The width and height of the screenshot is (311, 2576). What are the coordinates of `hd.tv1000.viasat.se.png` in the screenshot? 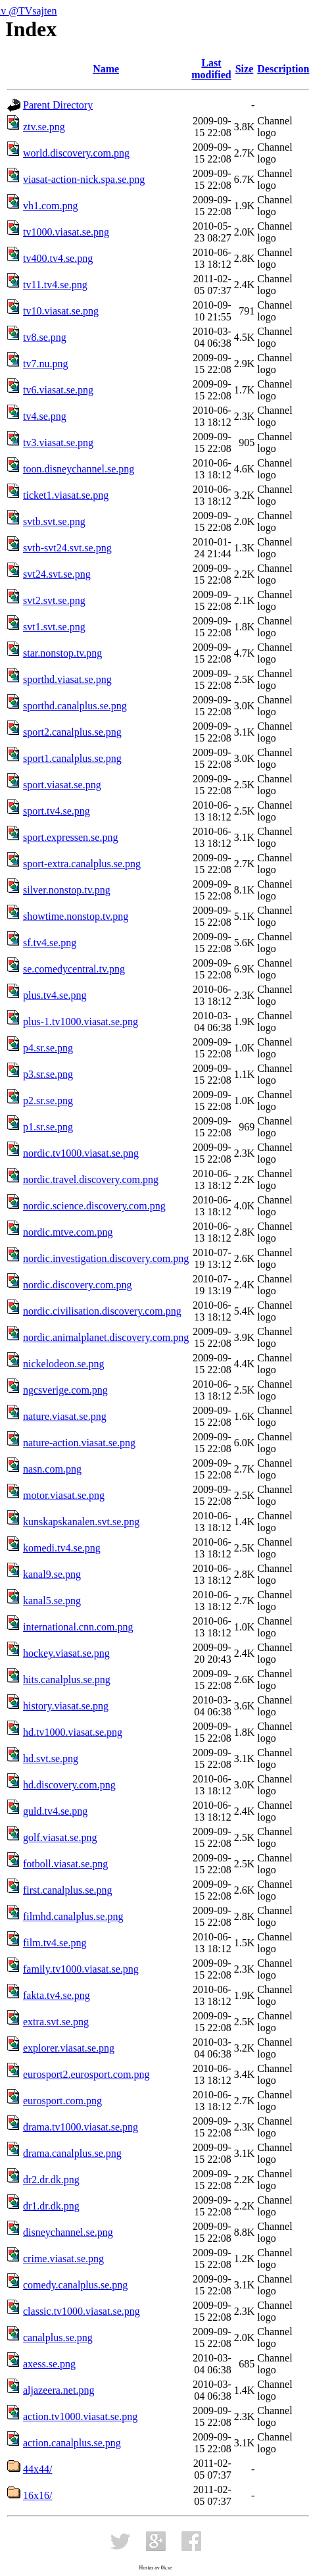 It's located at (72, 1732).